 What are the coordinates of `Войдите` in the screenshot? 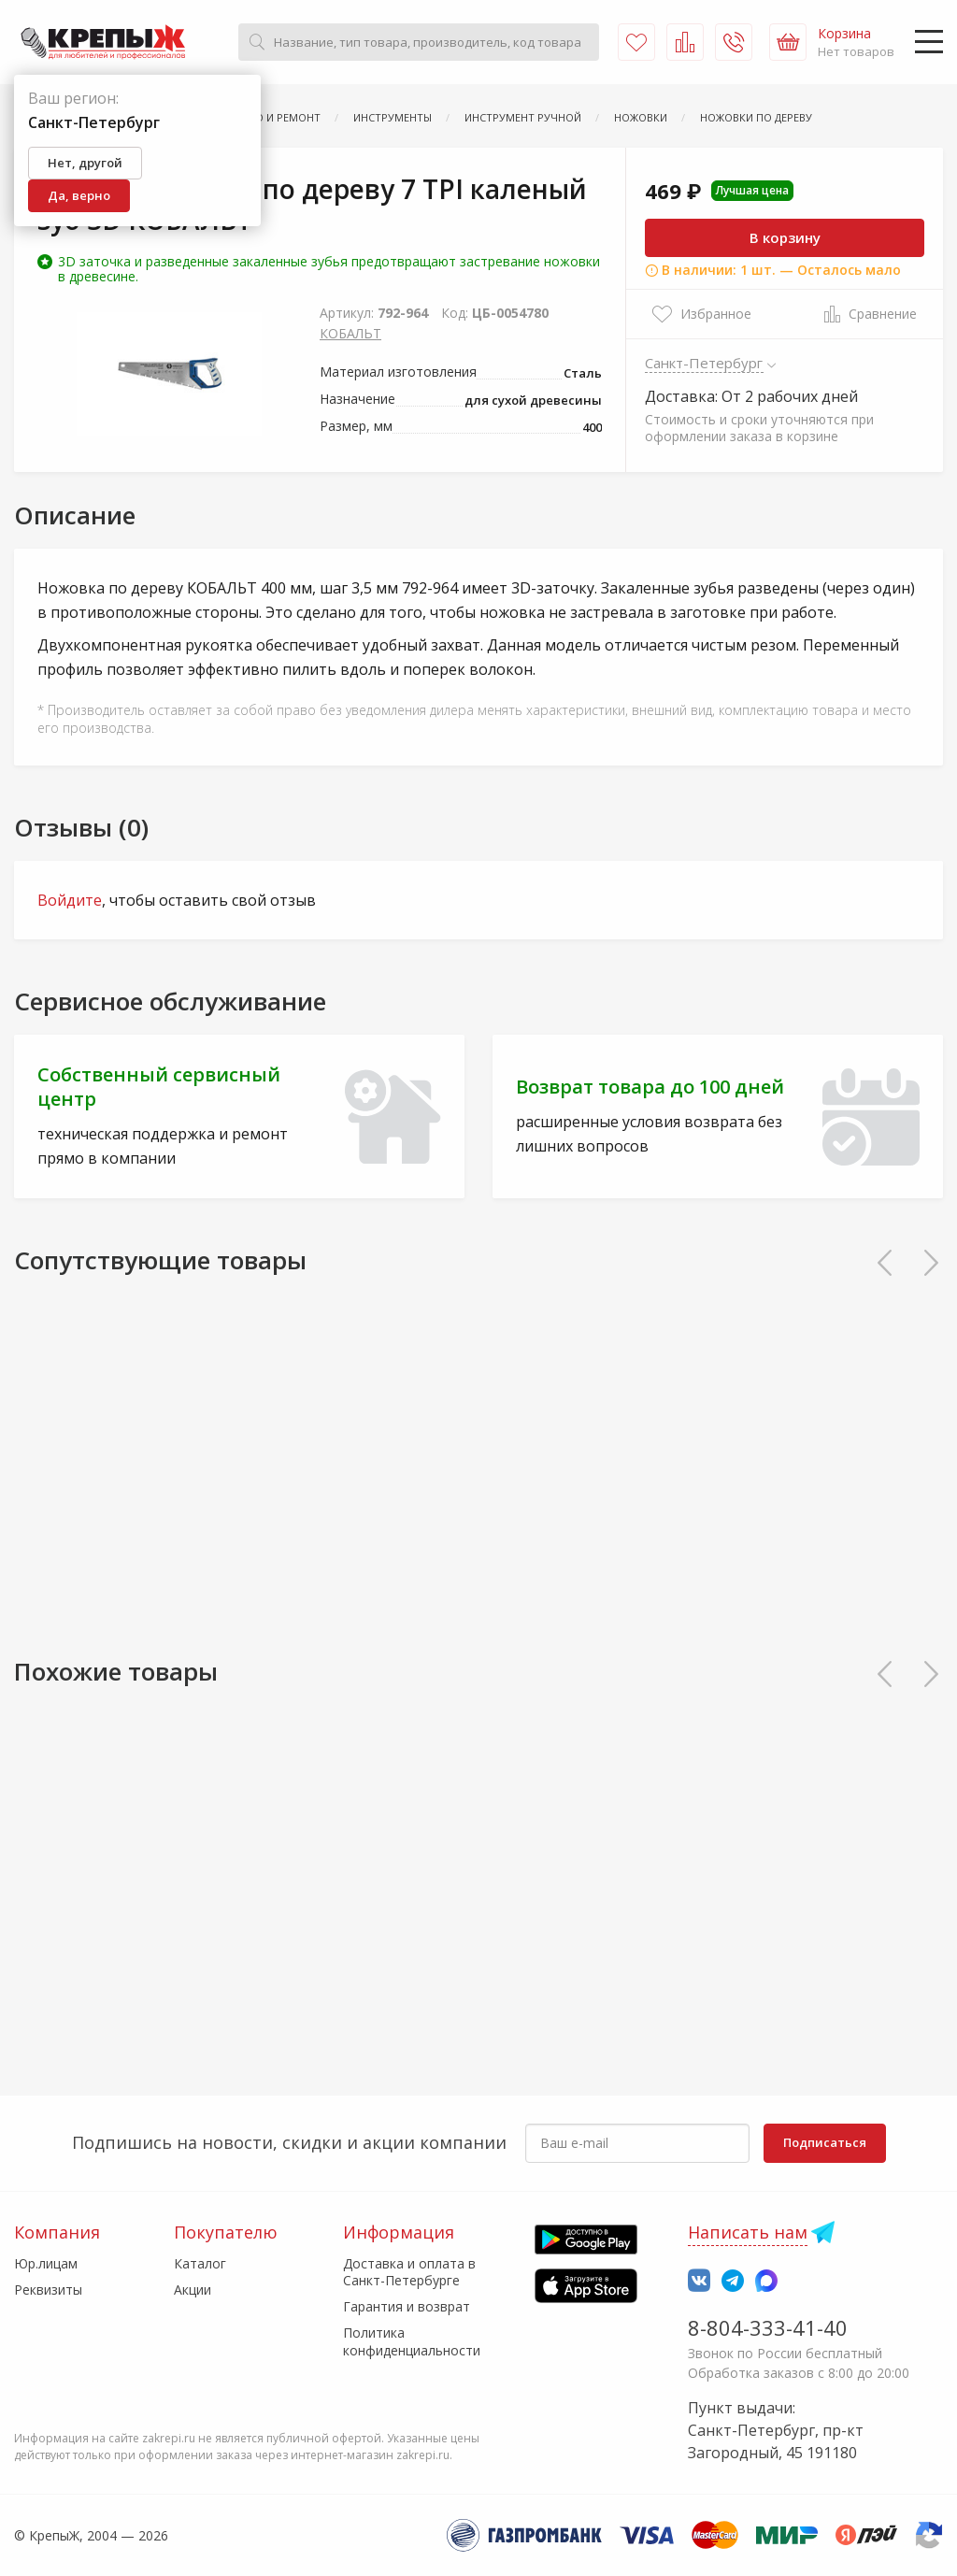 It's located at (69, 900).